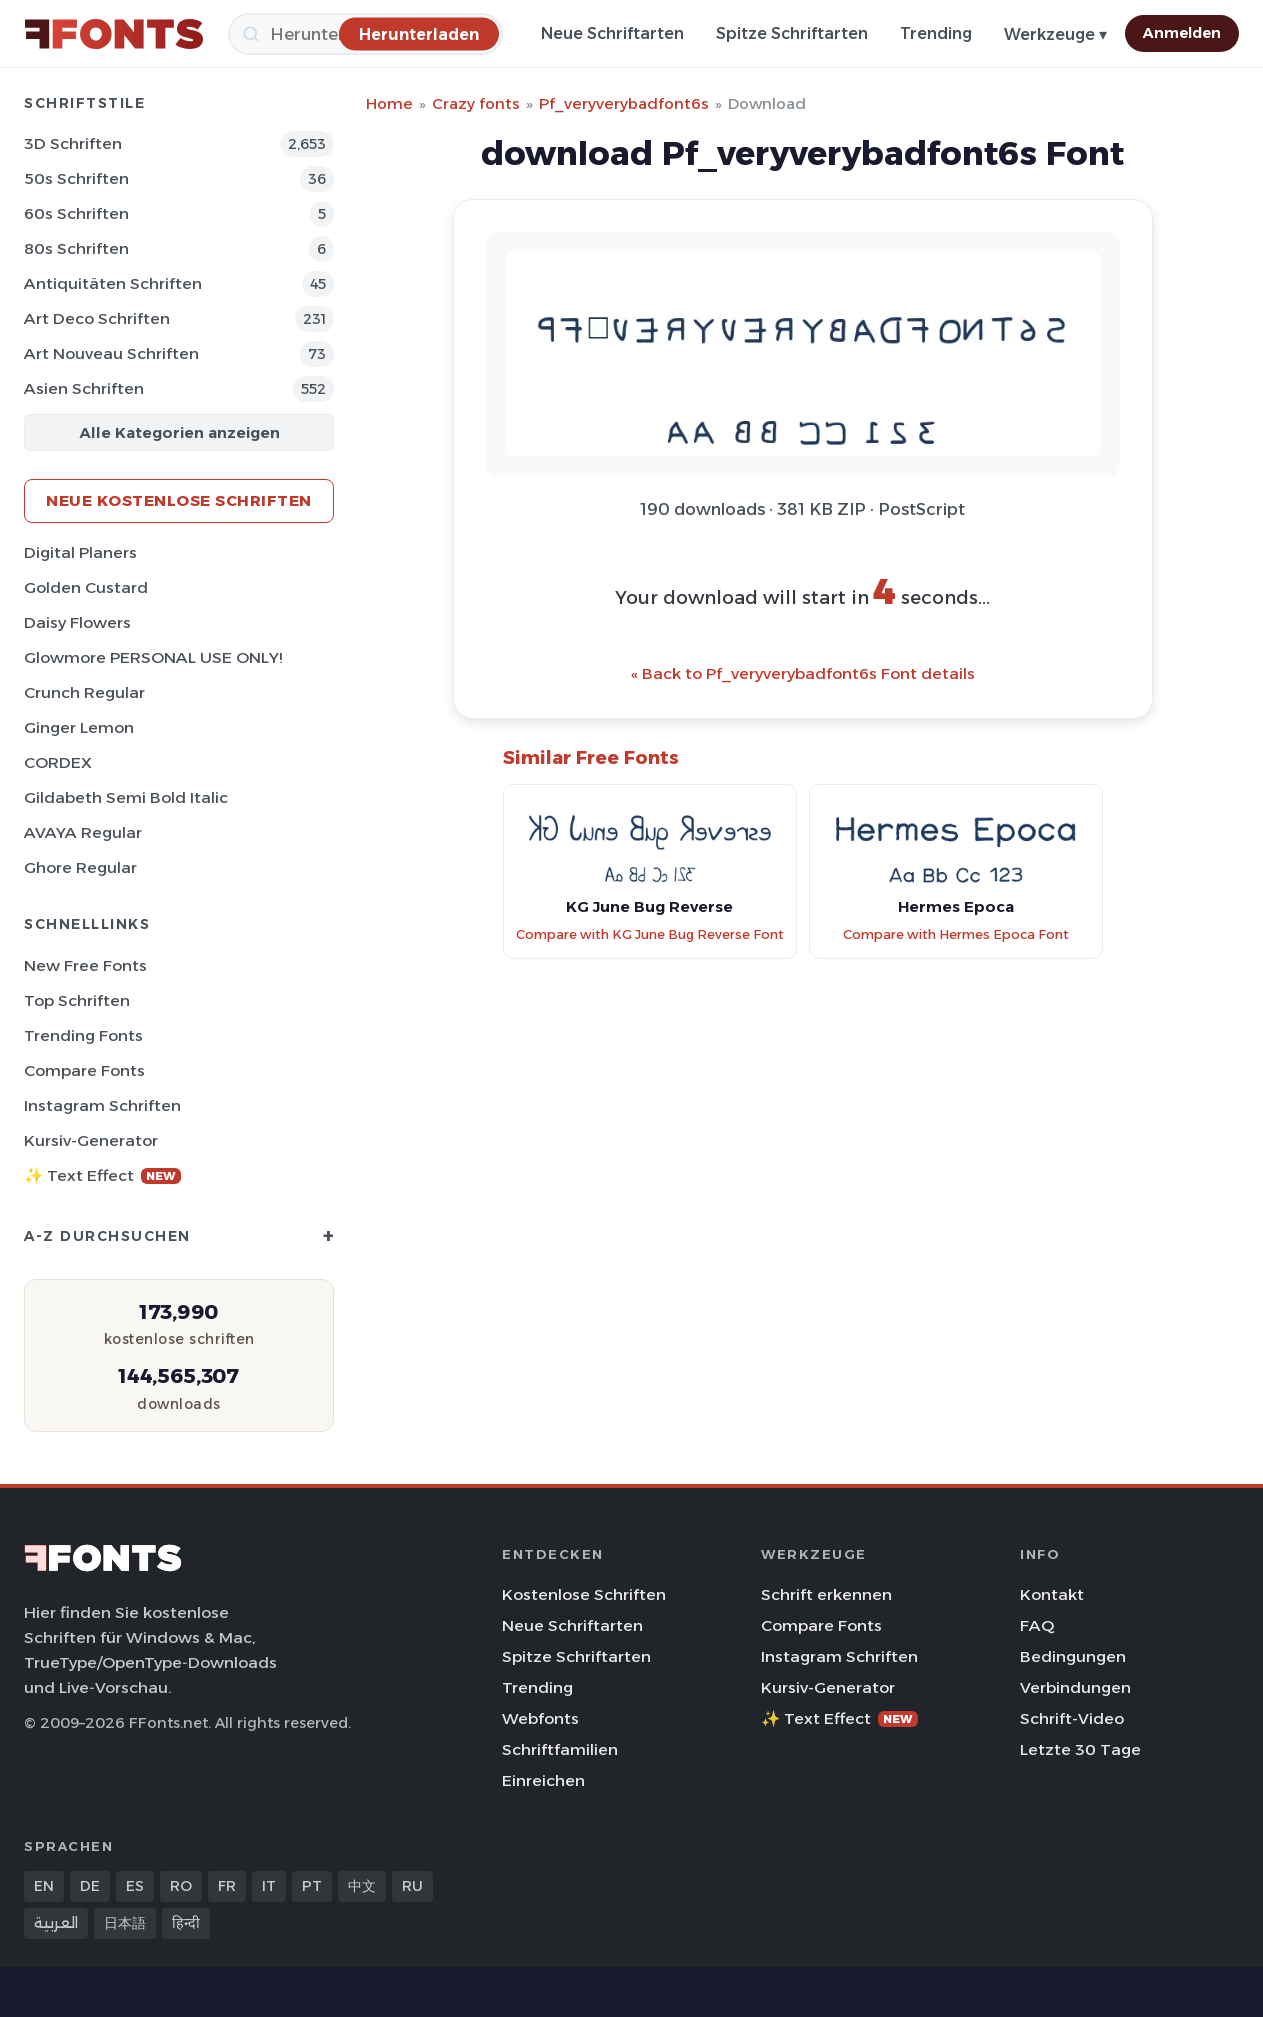  I want to click on Schriftfamilien, so click(560, 1749).